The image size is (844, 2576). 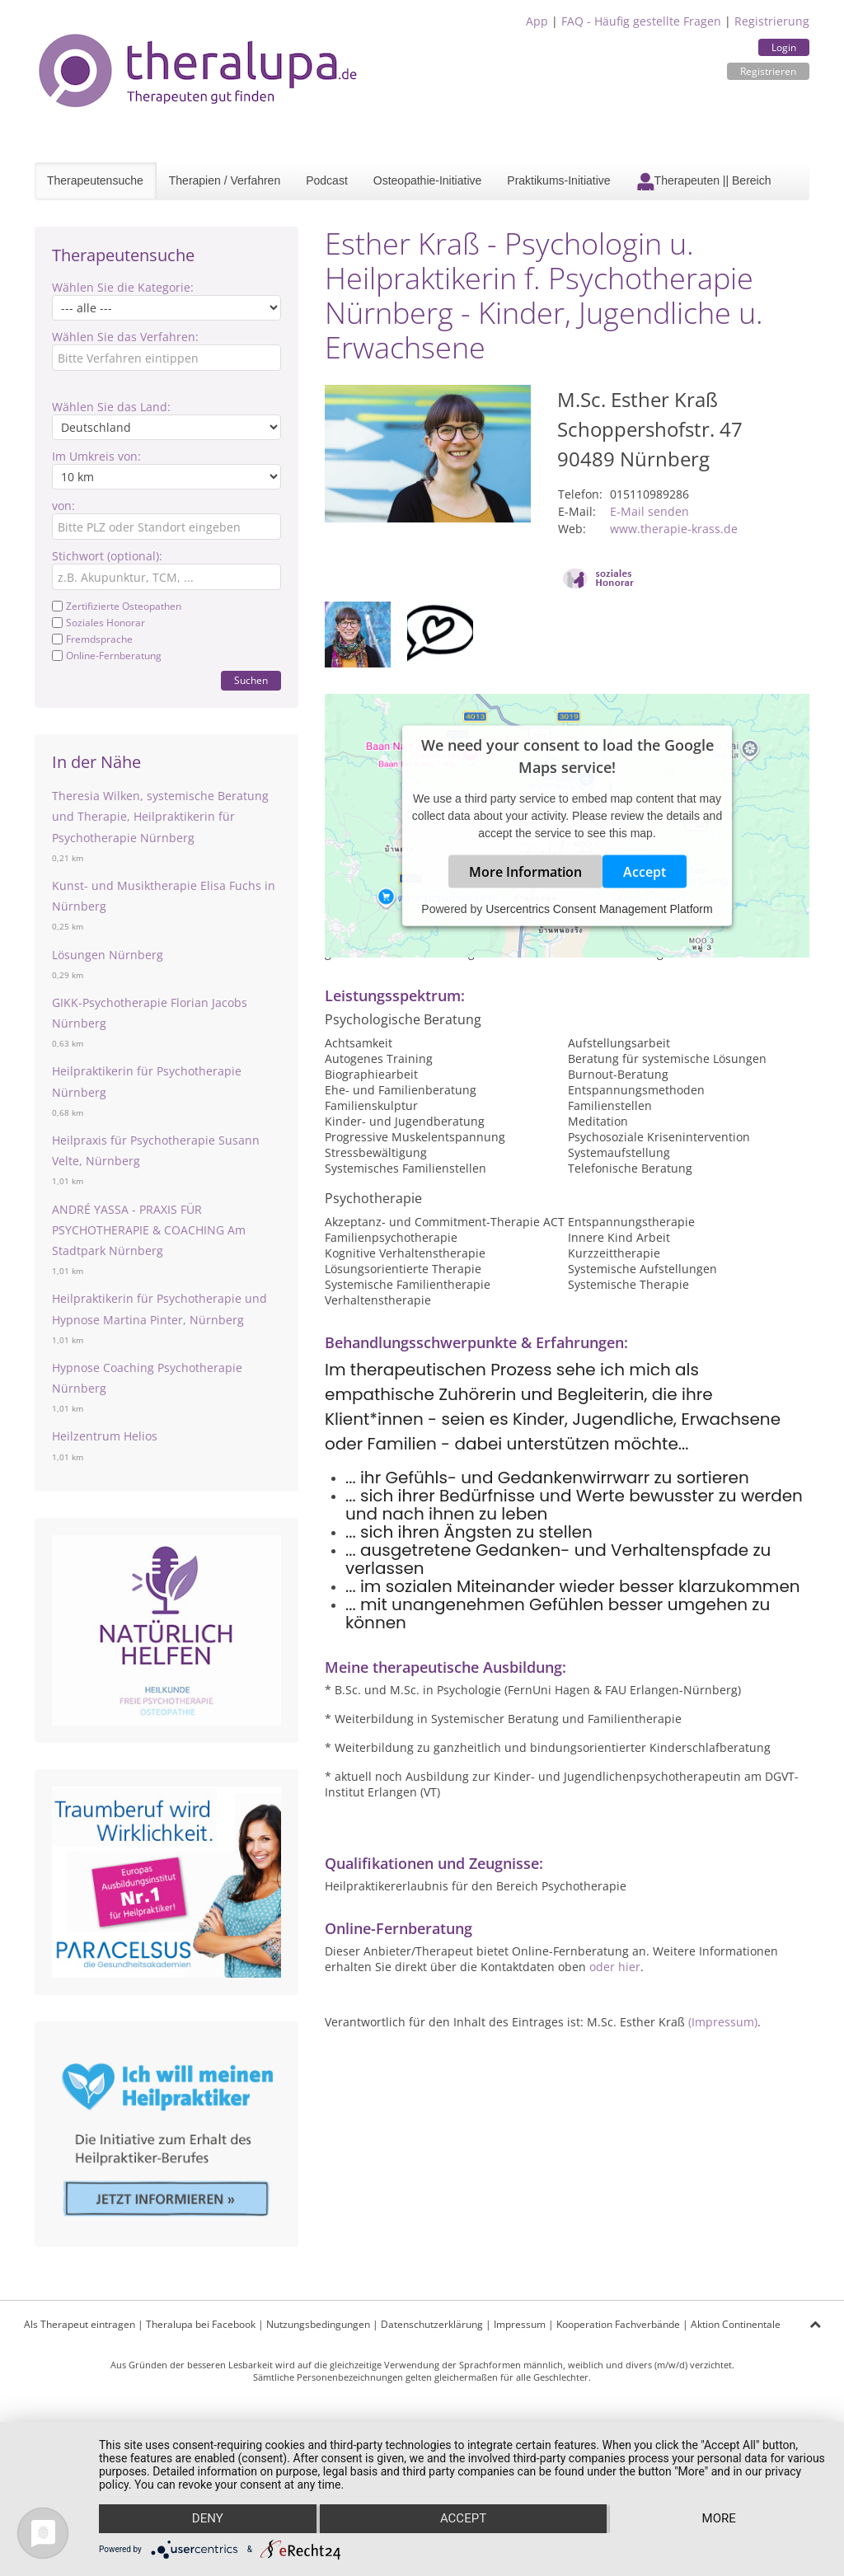 I want to click on www.therapie-krass.de, so click(x=674, y=528).